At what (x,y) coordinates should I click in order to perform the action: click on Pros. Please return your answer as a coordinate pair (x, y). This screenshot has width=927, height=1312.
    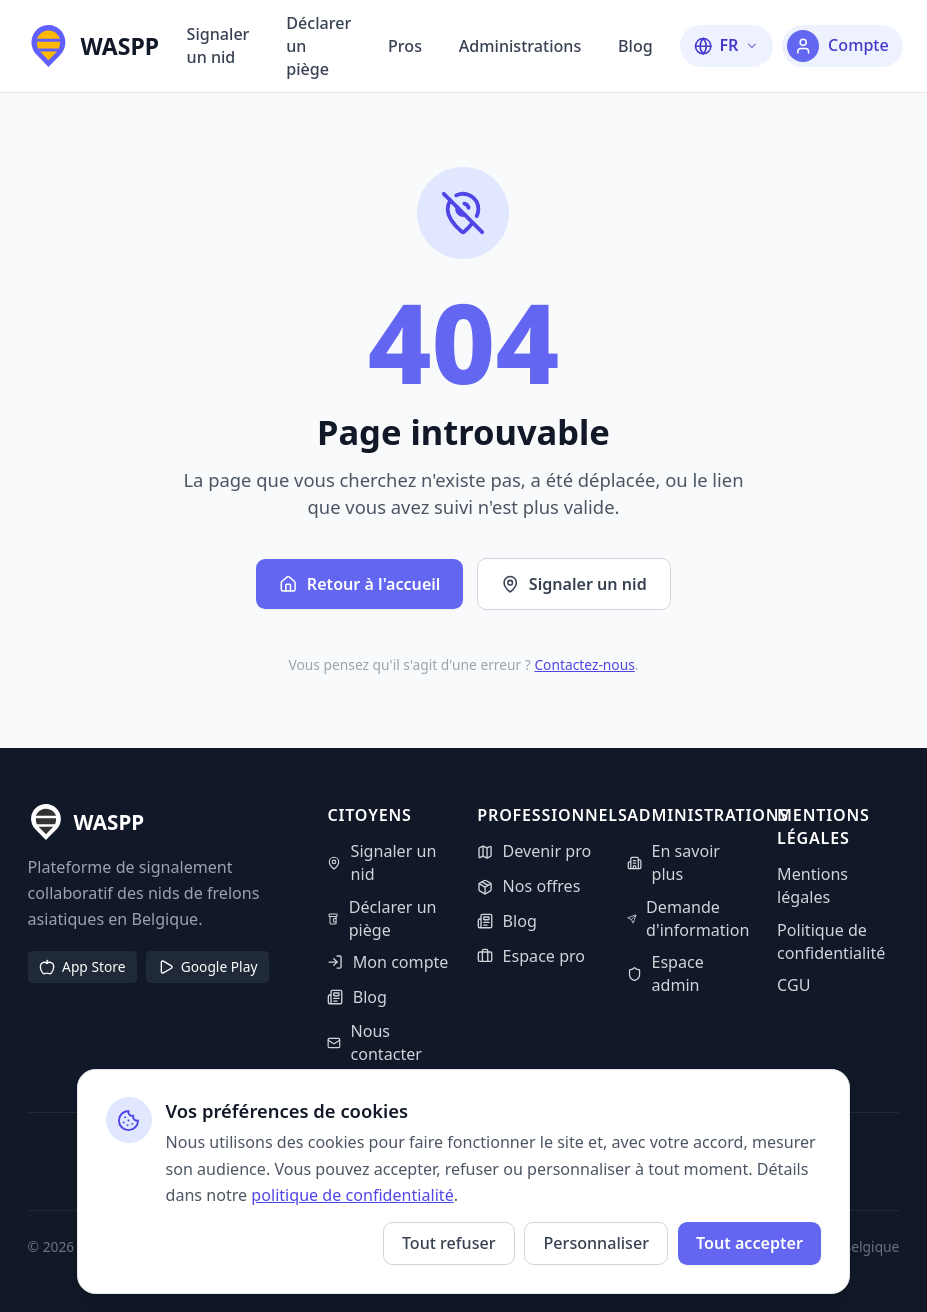
    Looking at the image, I should click on (405, 46).